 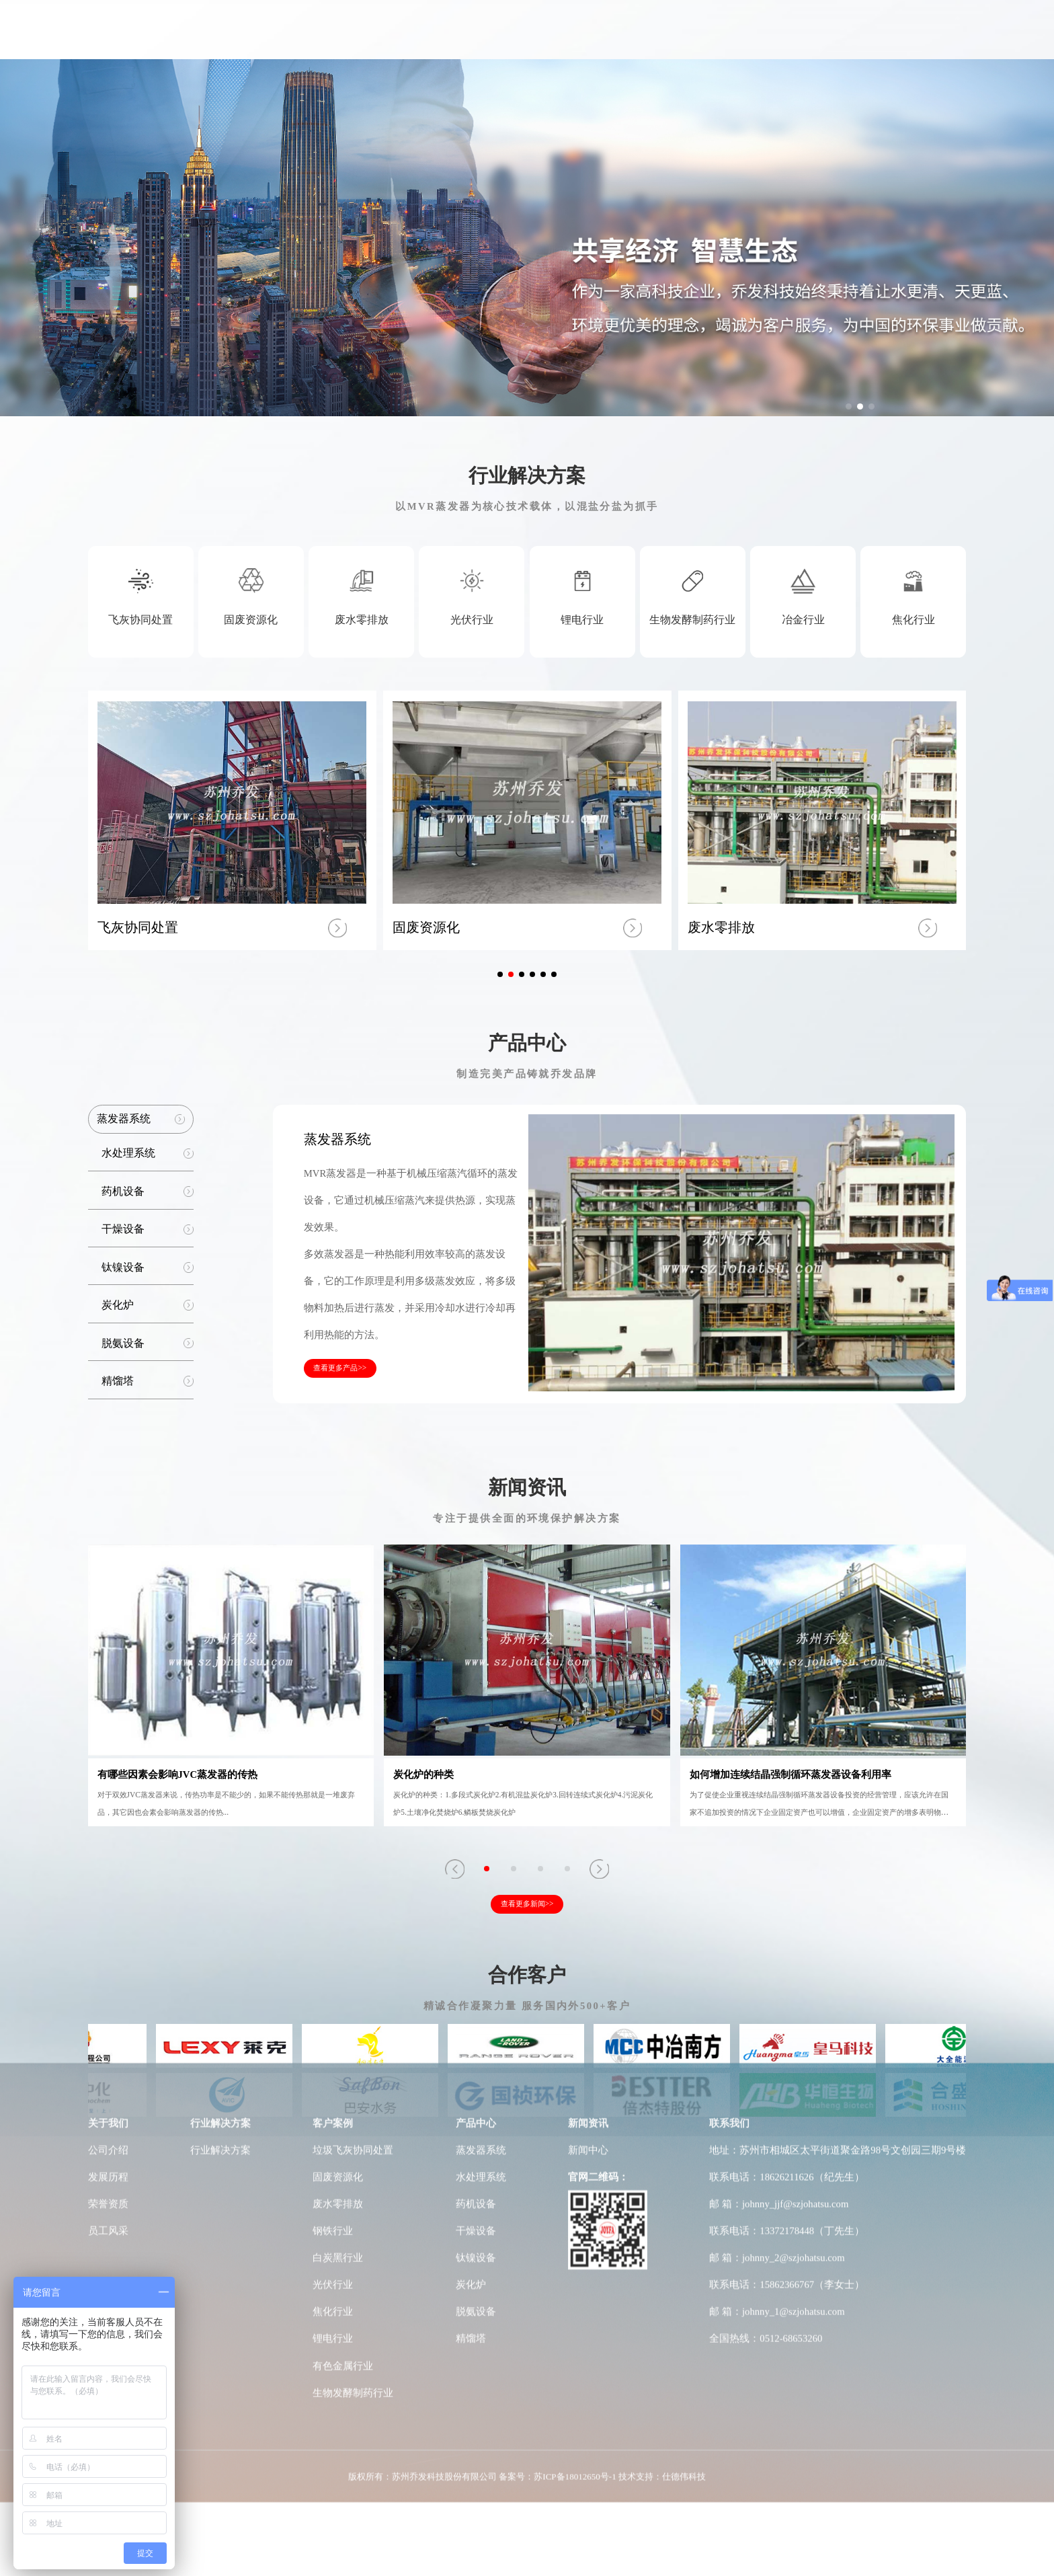 What do you see at coordinates (943, 40) in the screenshot?
I see `EN` at bounding box center [943, 40].